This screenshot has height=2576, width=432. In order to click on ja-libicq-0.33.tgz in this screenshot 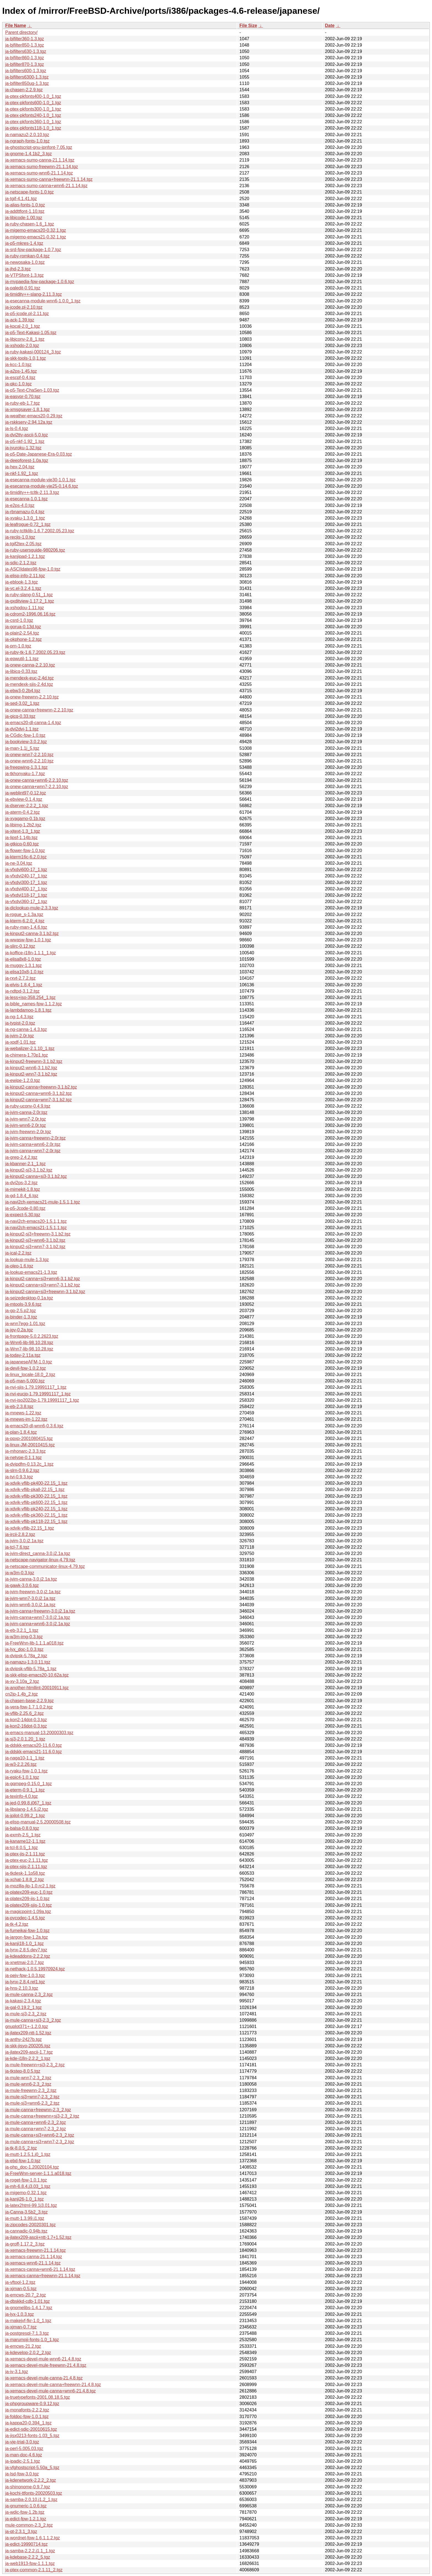, I will do `click(21, 671)`.